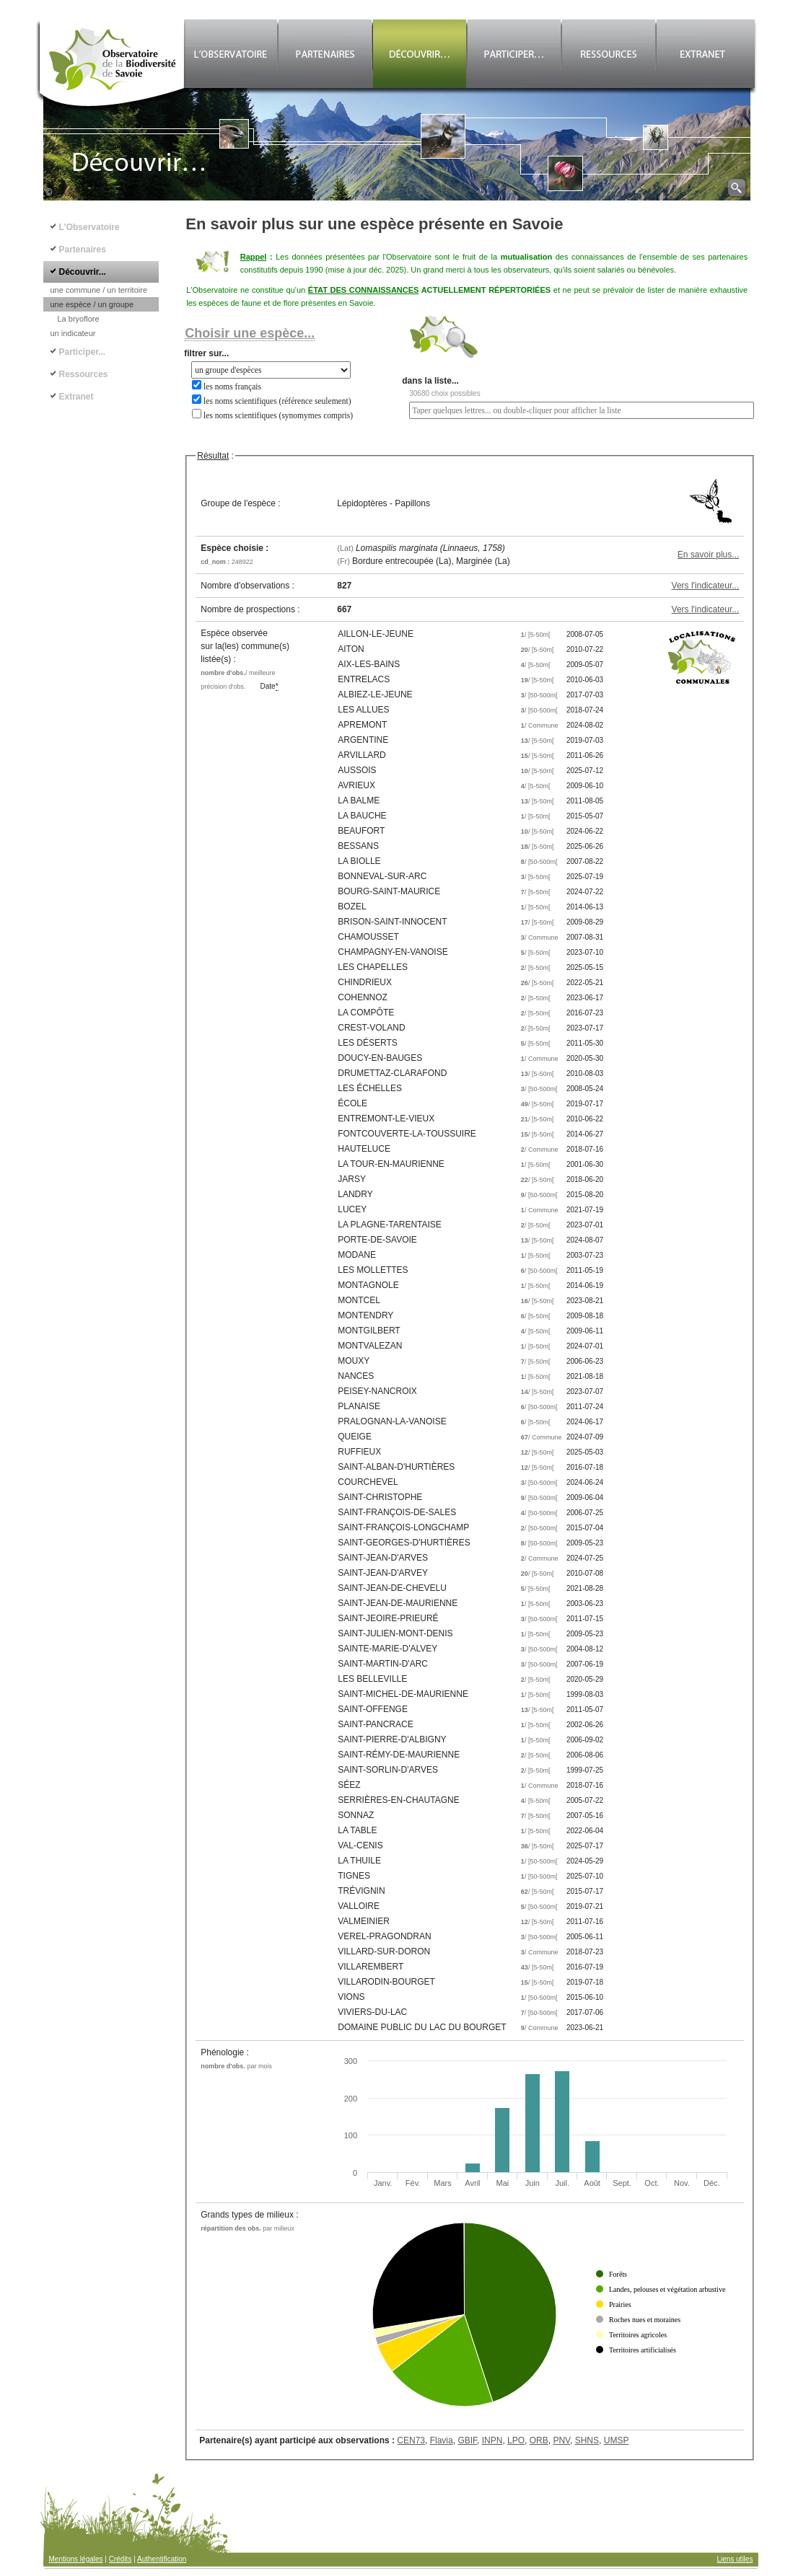 This screenshot has width=793, height=2576. What do you see at coordinates (82, 352) in the screenshot?
I see `Participer...` at bounding box center [82, 352].